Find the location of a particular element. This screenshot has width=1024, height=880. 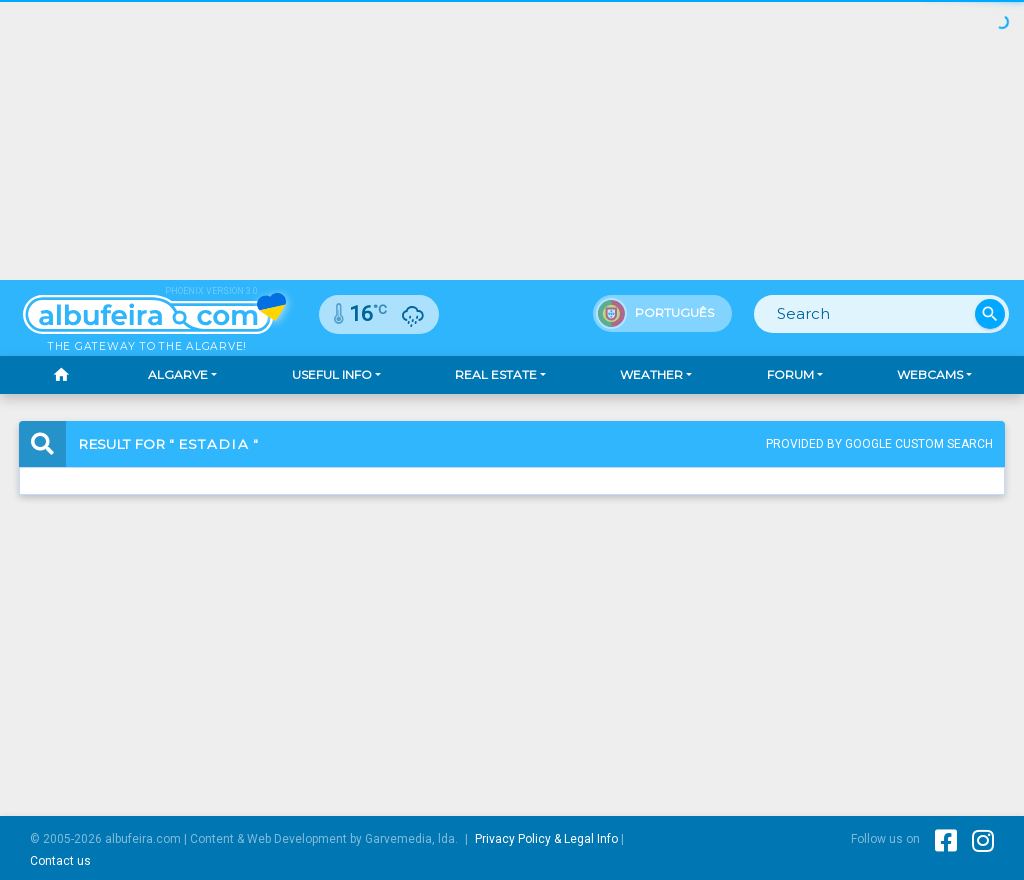

Privacy Policy & Legal Info is located at coordinates (546, 839).